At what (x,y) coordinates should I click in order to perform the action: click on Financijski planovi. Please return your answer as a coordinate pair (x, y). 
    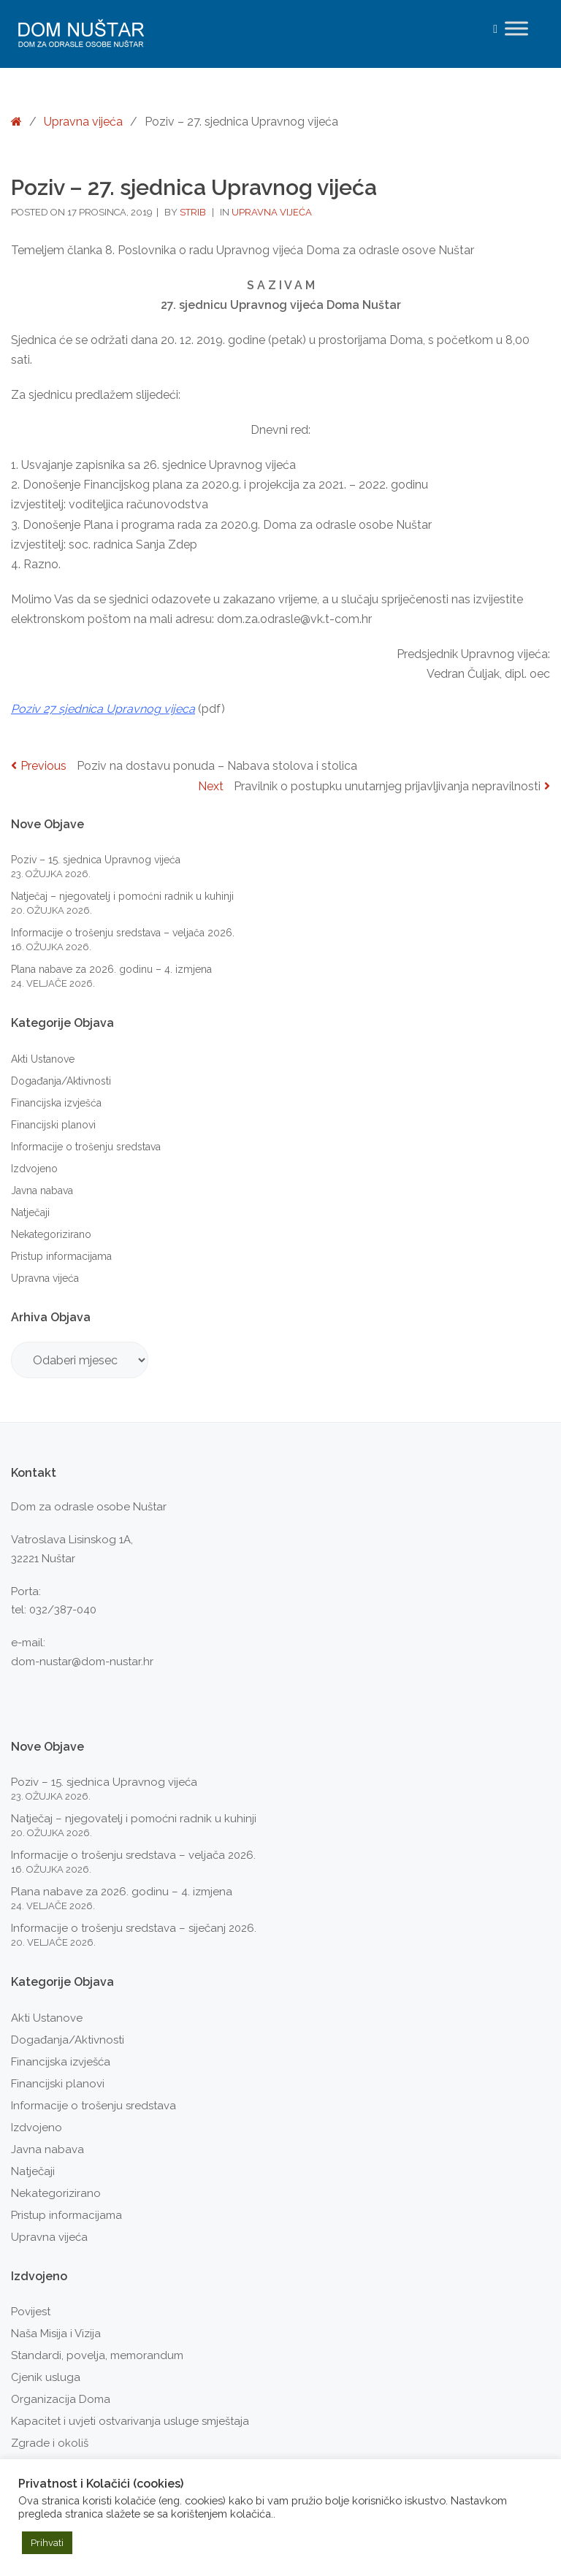
    Looking at the image, I should click on (53, 1125).